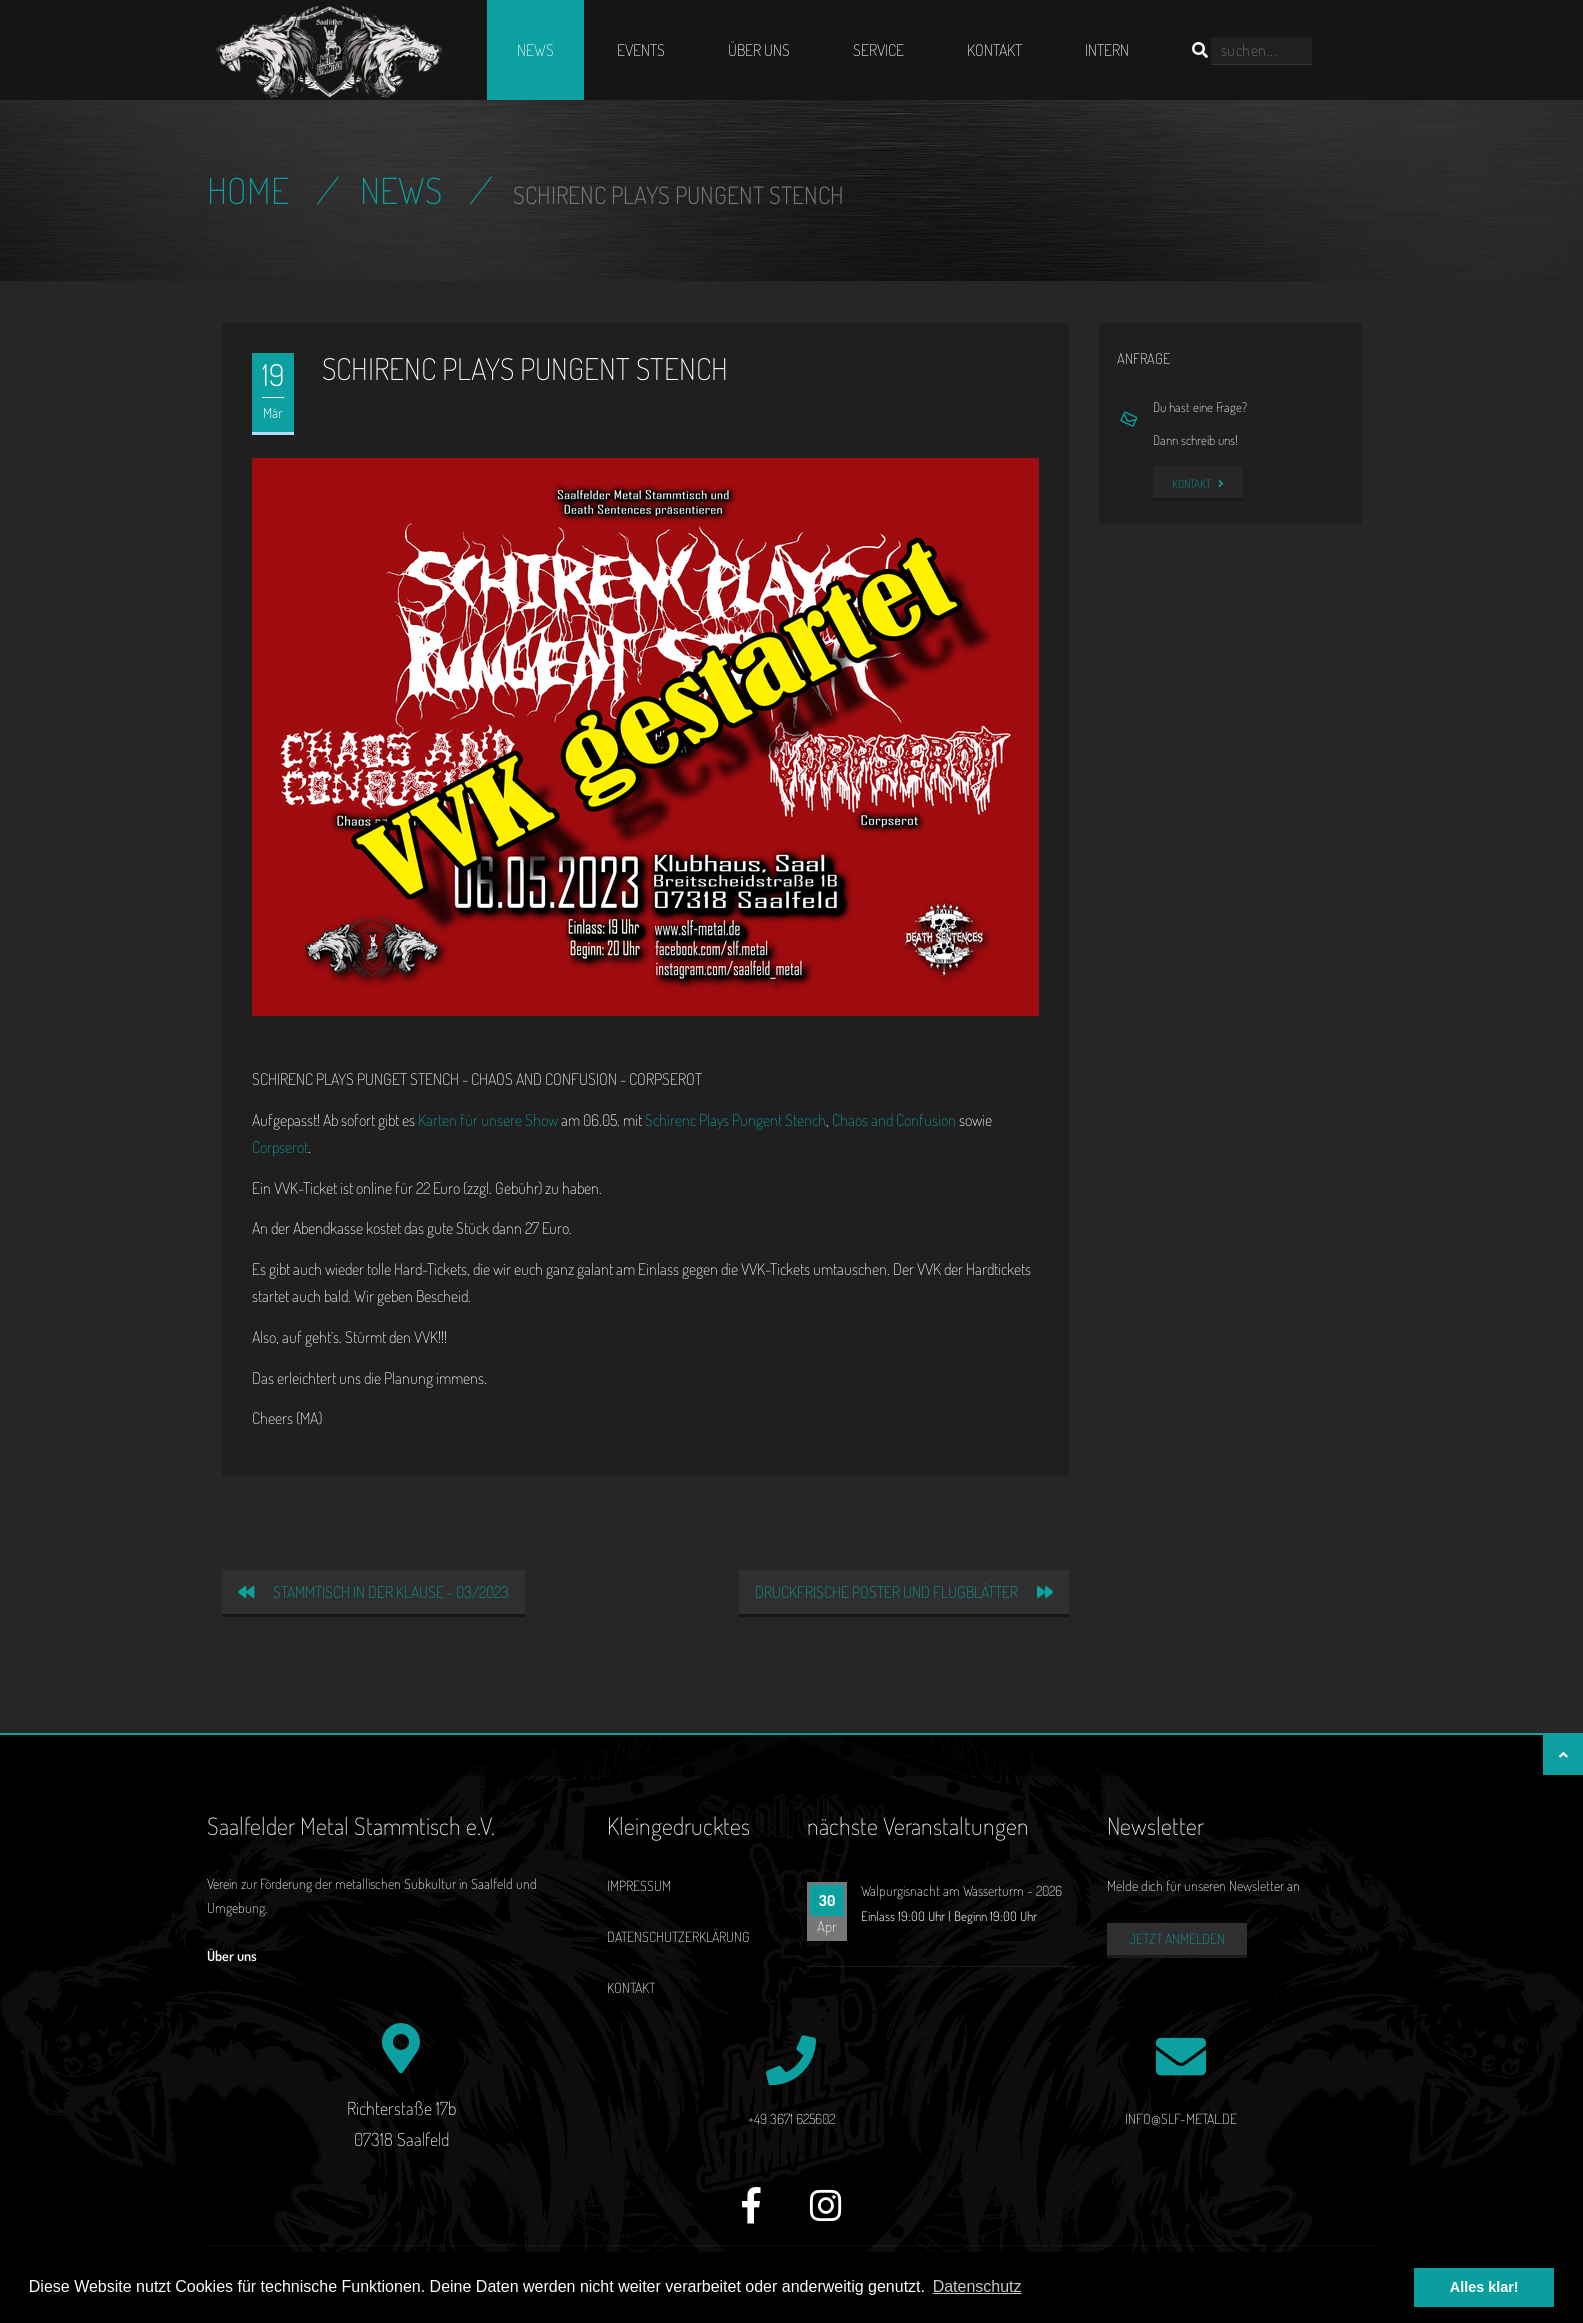 Image resolution: width=1583 pixels, height=2323 pixels. What do you see at coordinates (1181, 2118) in the screenshot?
I see `info@slf-metal.de` at bounding box center [1181, 2118].